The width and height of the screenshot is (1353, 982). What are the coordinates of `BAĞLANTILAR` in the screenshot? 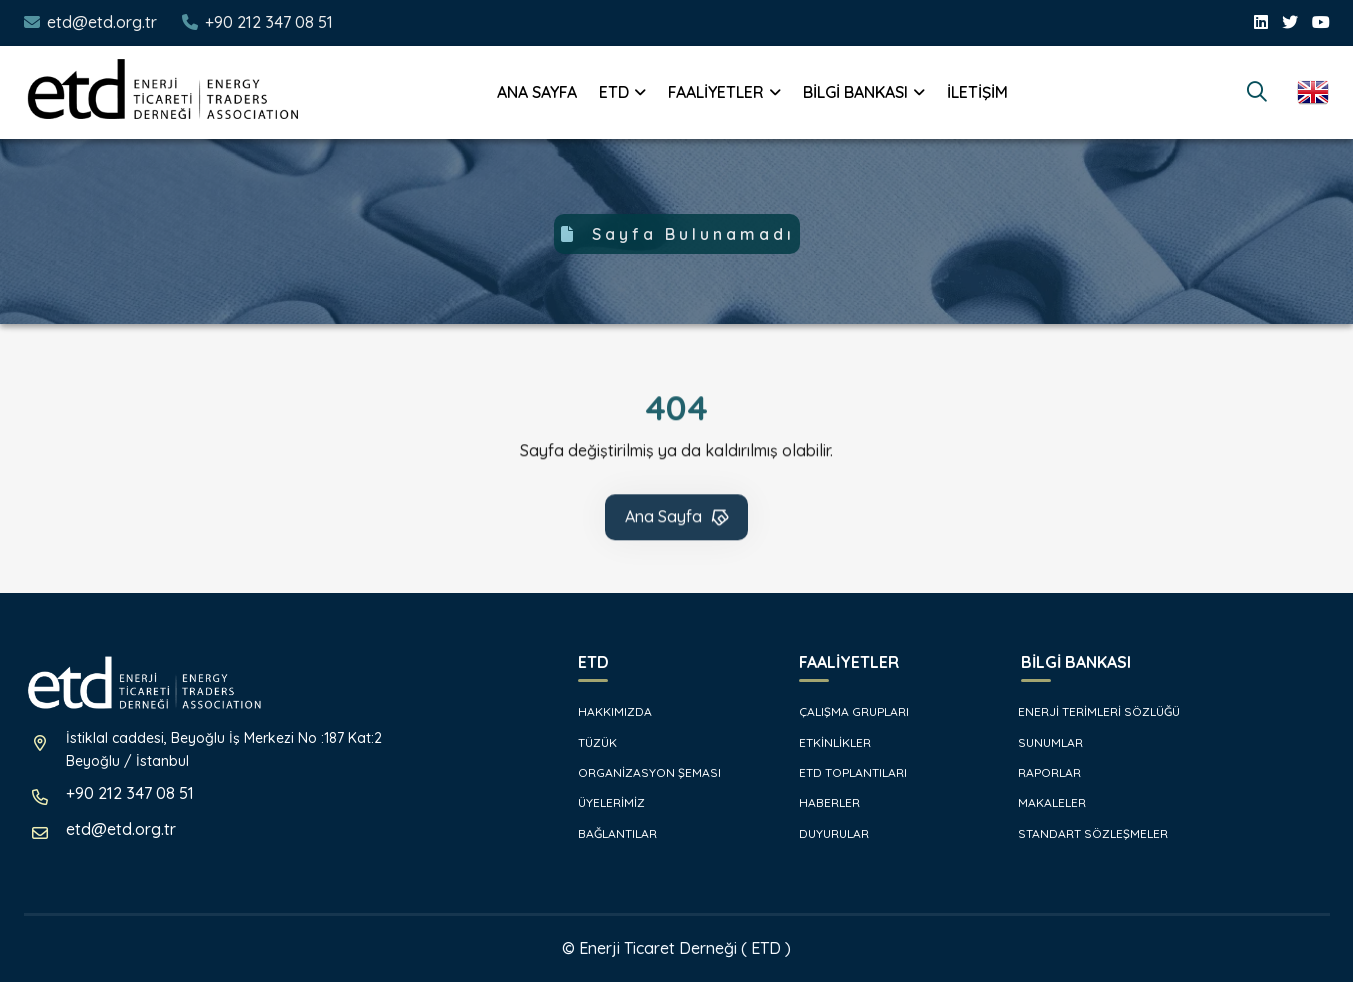 It's located at (607, 833).